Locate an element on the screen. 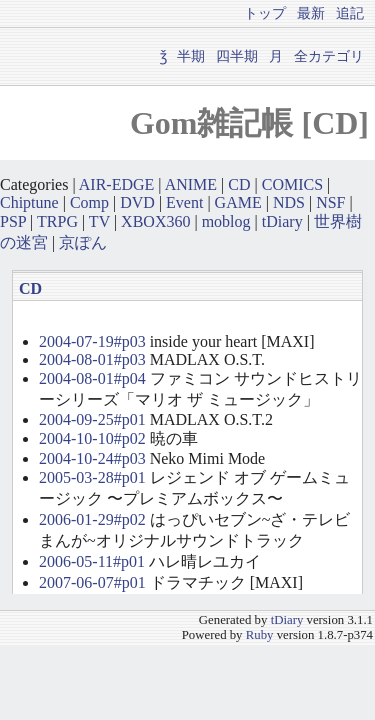 The image size is (375, 720). Chiptune is located at coordinates (29, 202).